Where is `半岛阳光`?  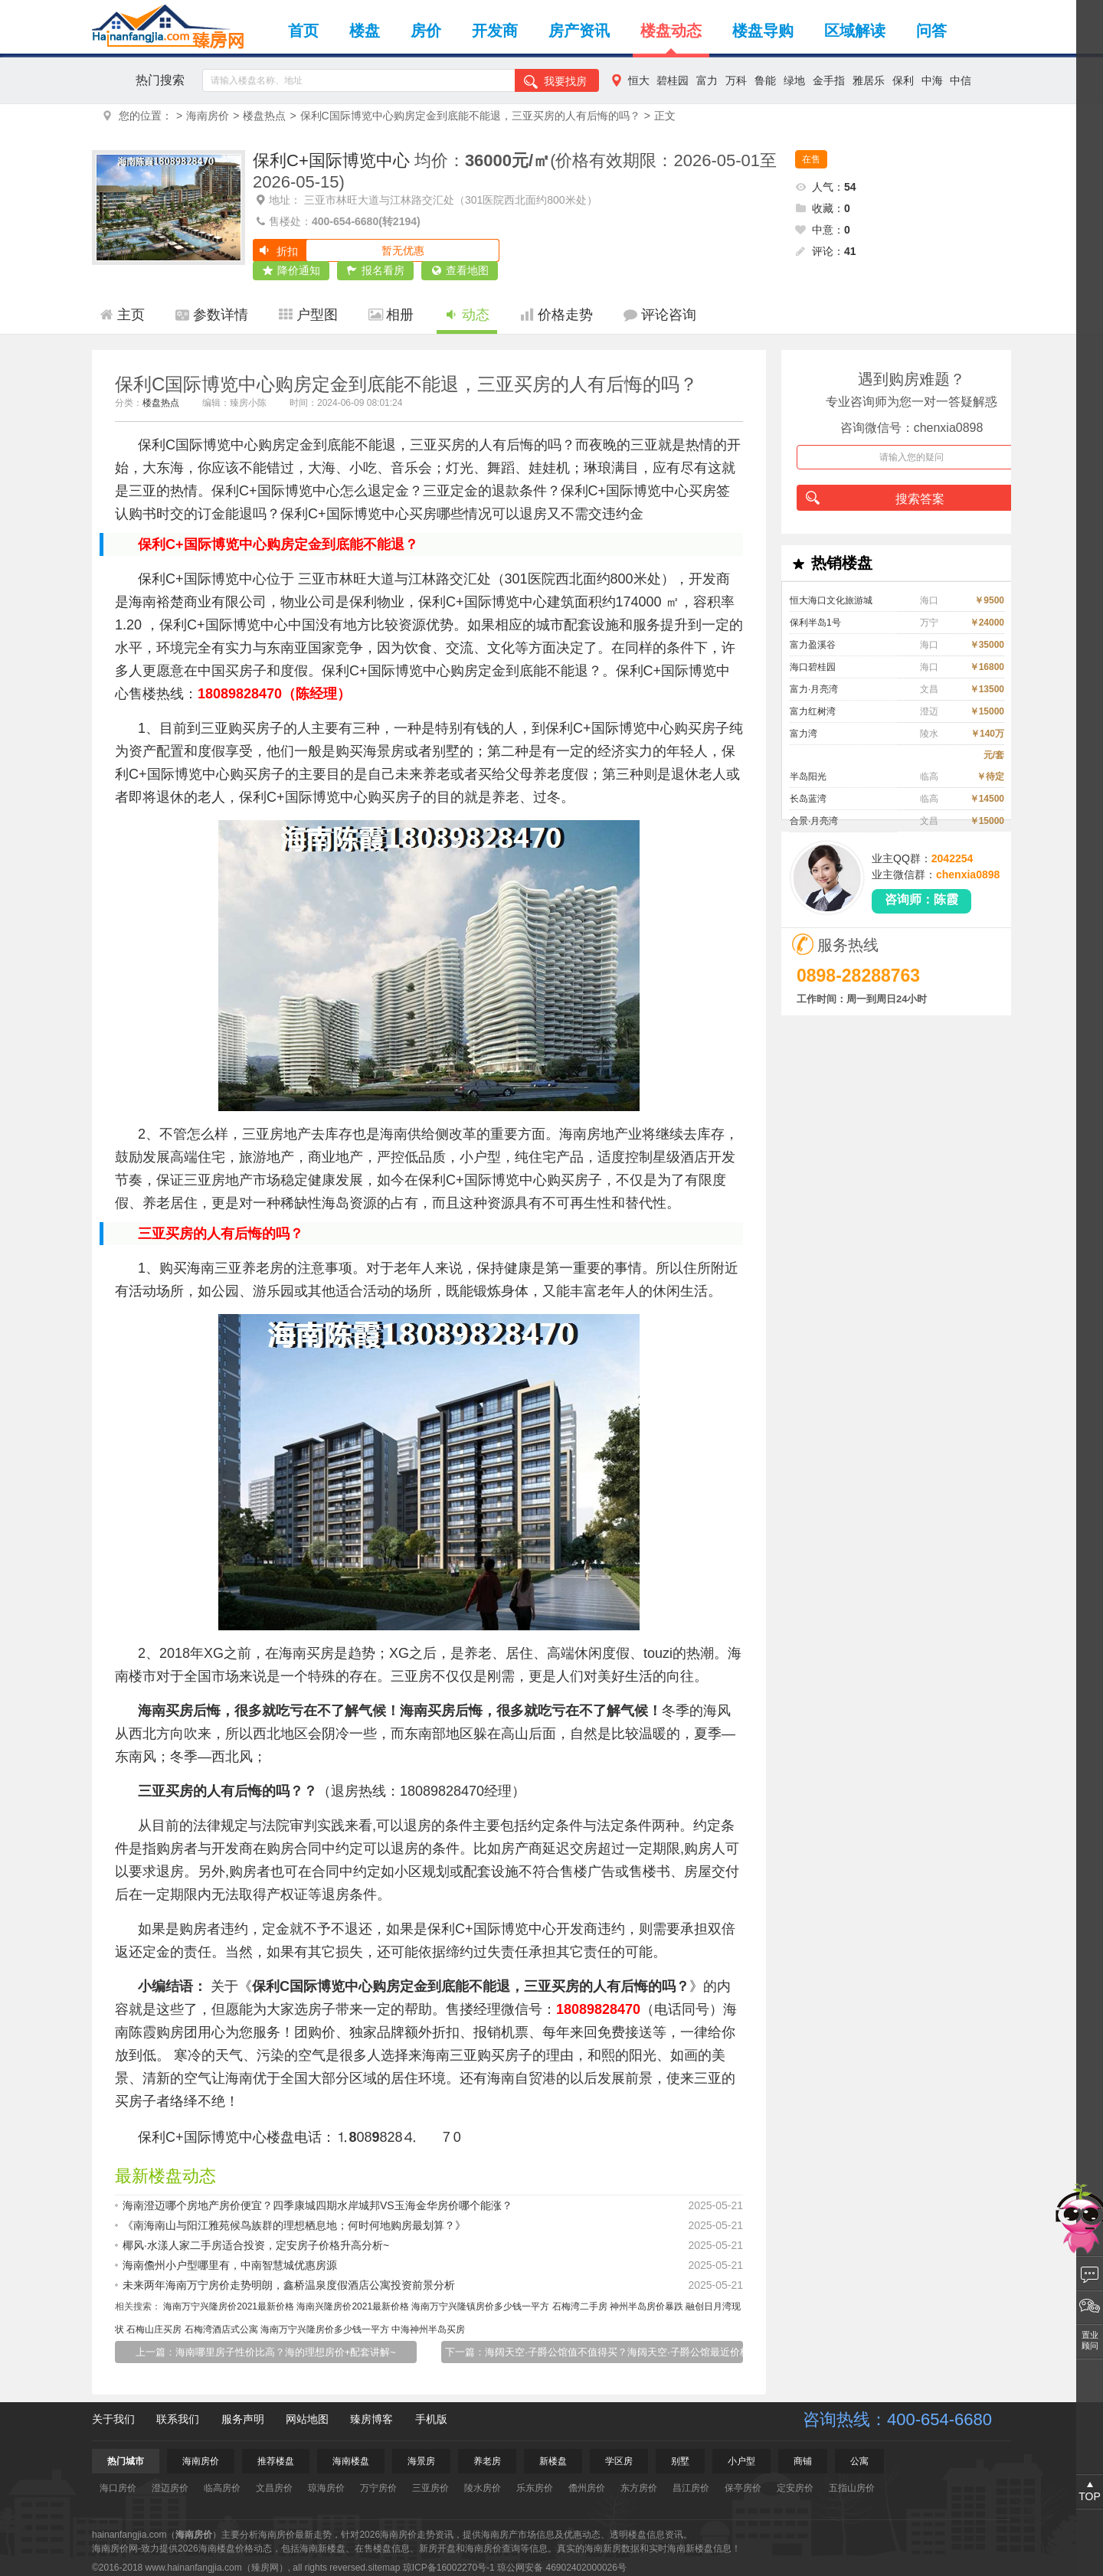 半岛阳光 is located at coordinates (808, 776).